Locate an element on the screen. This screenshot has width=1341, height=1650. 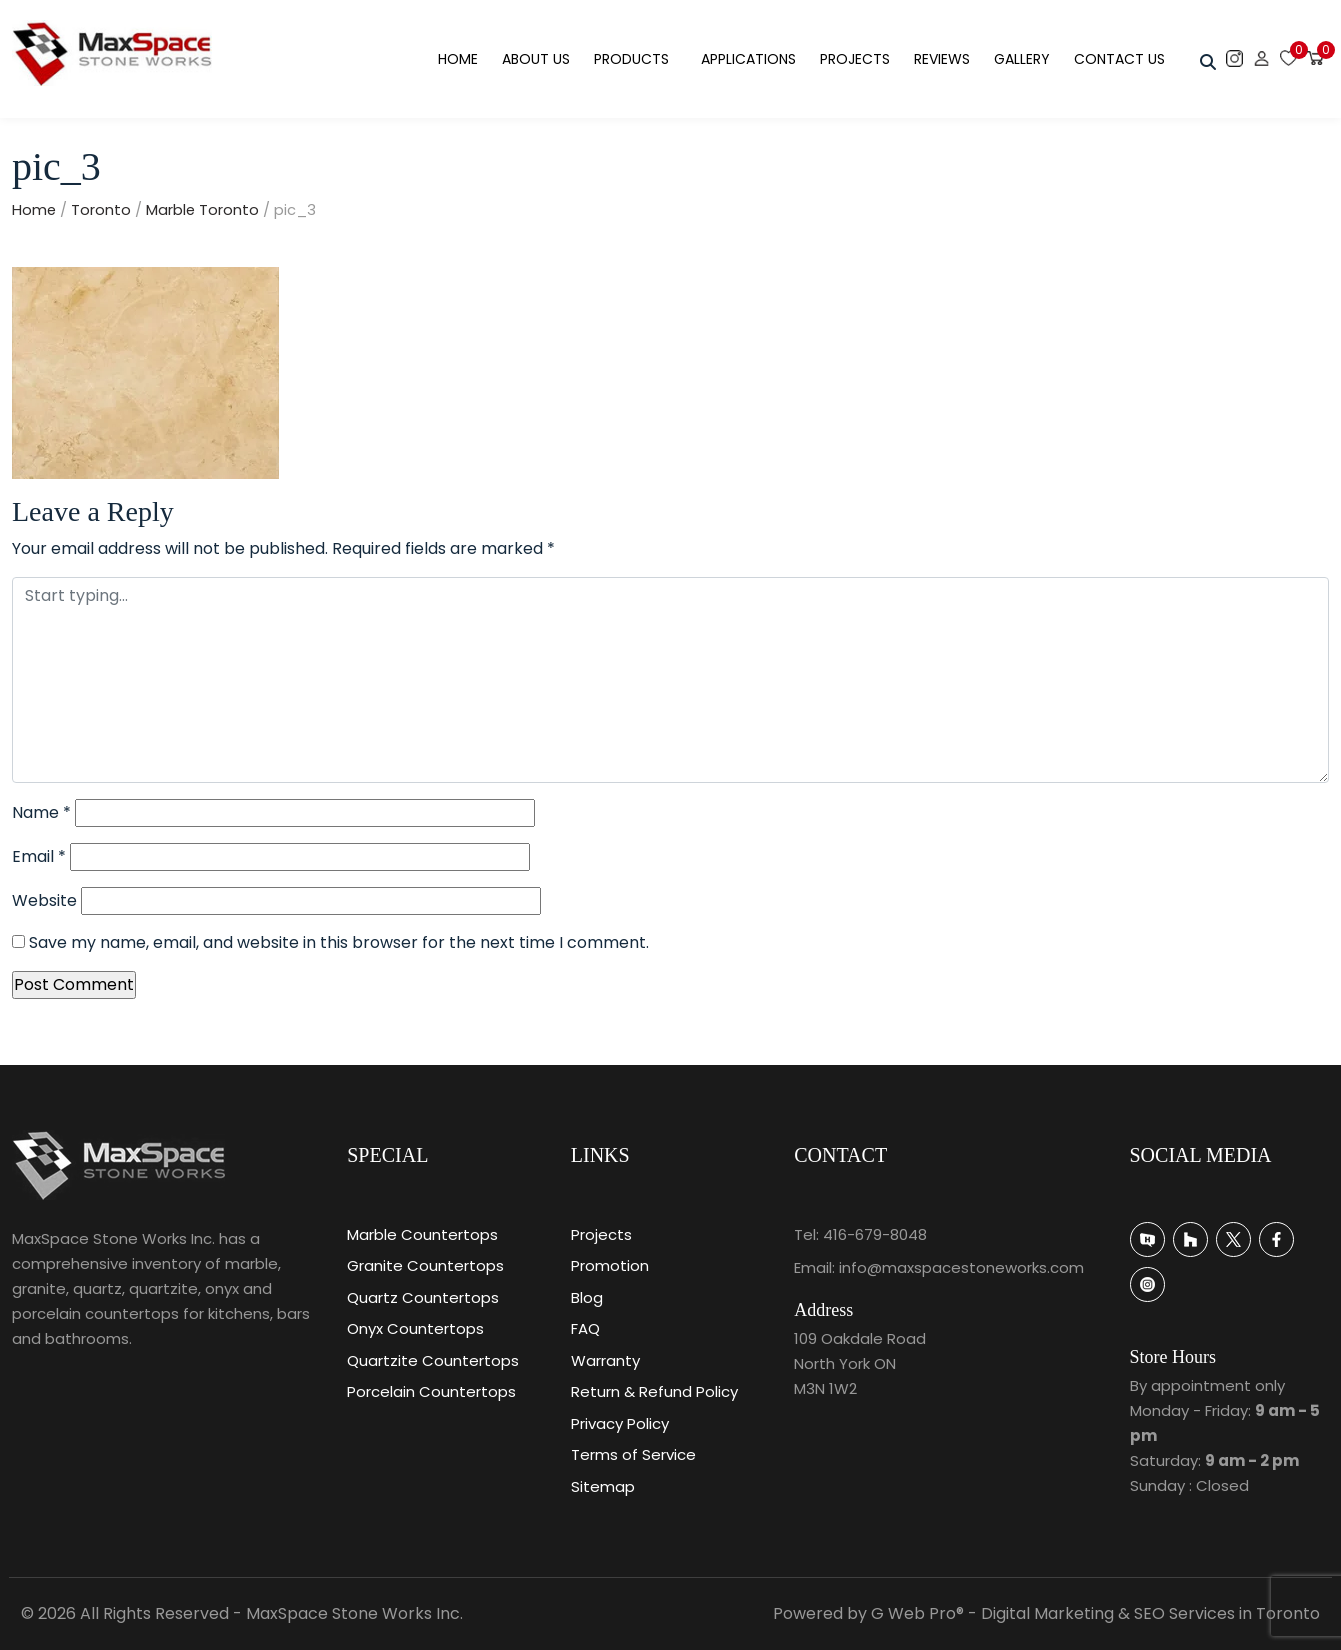
Marble Countertops is located at coordinates (422, 1234).